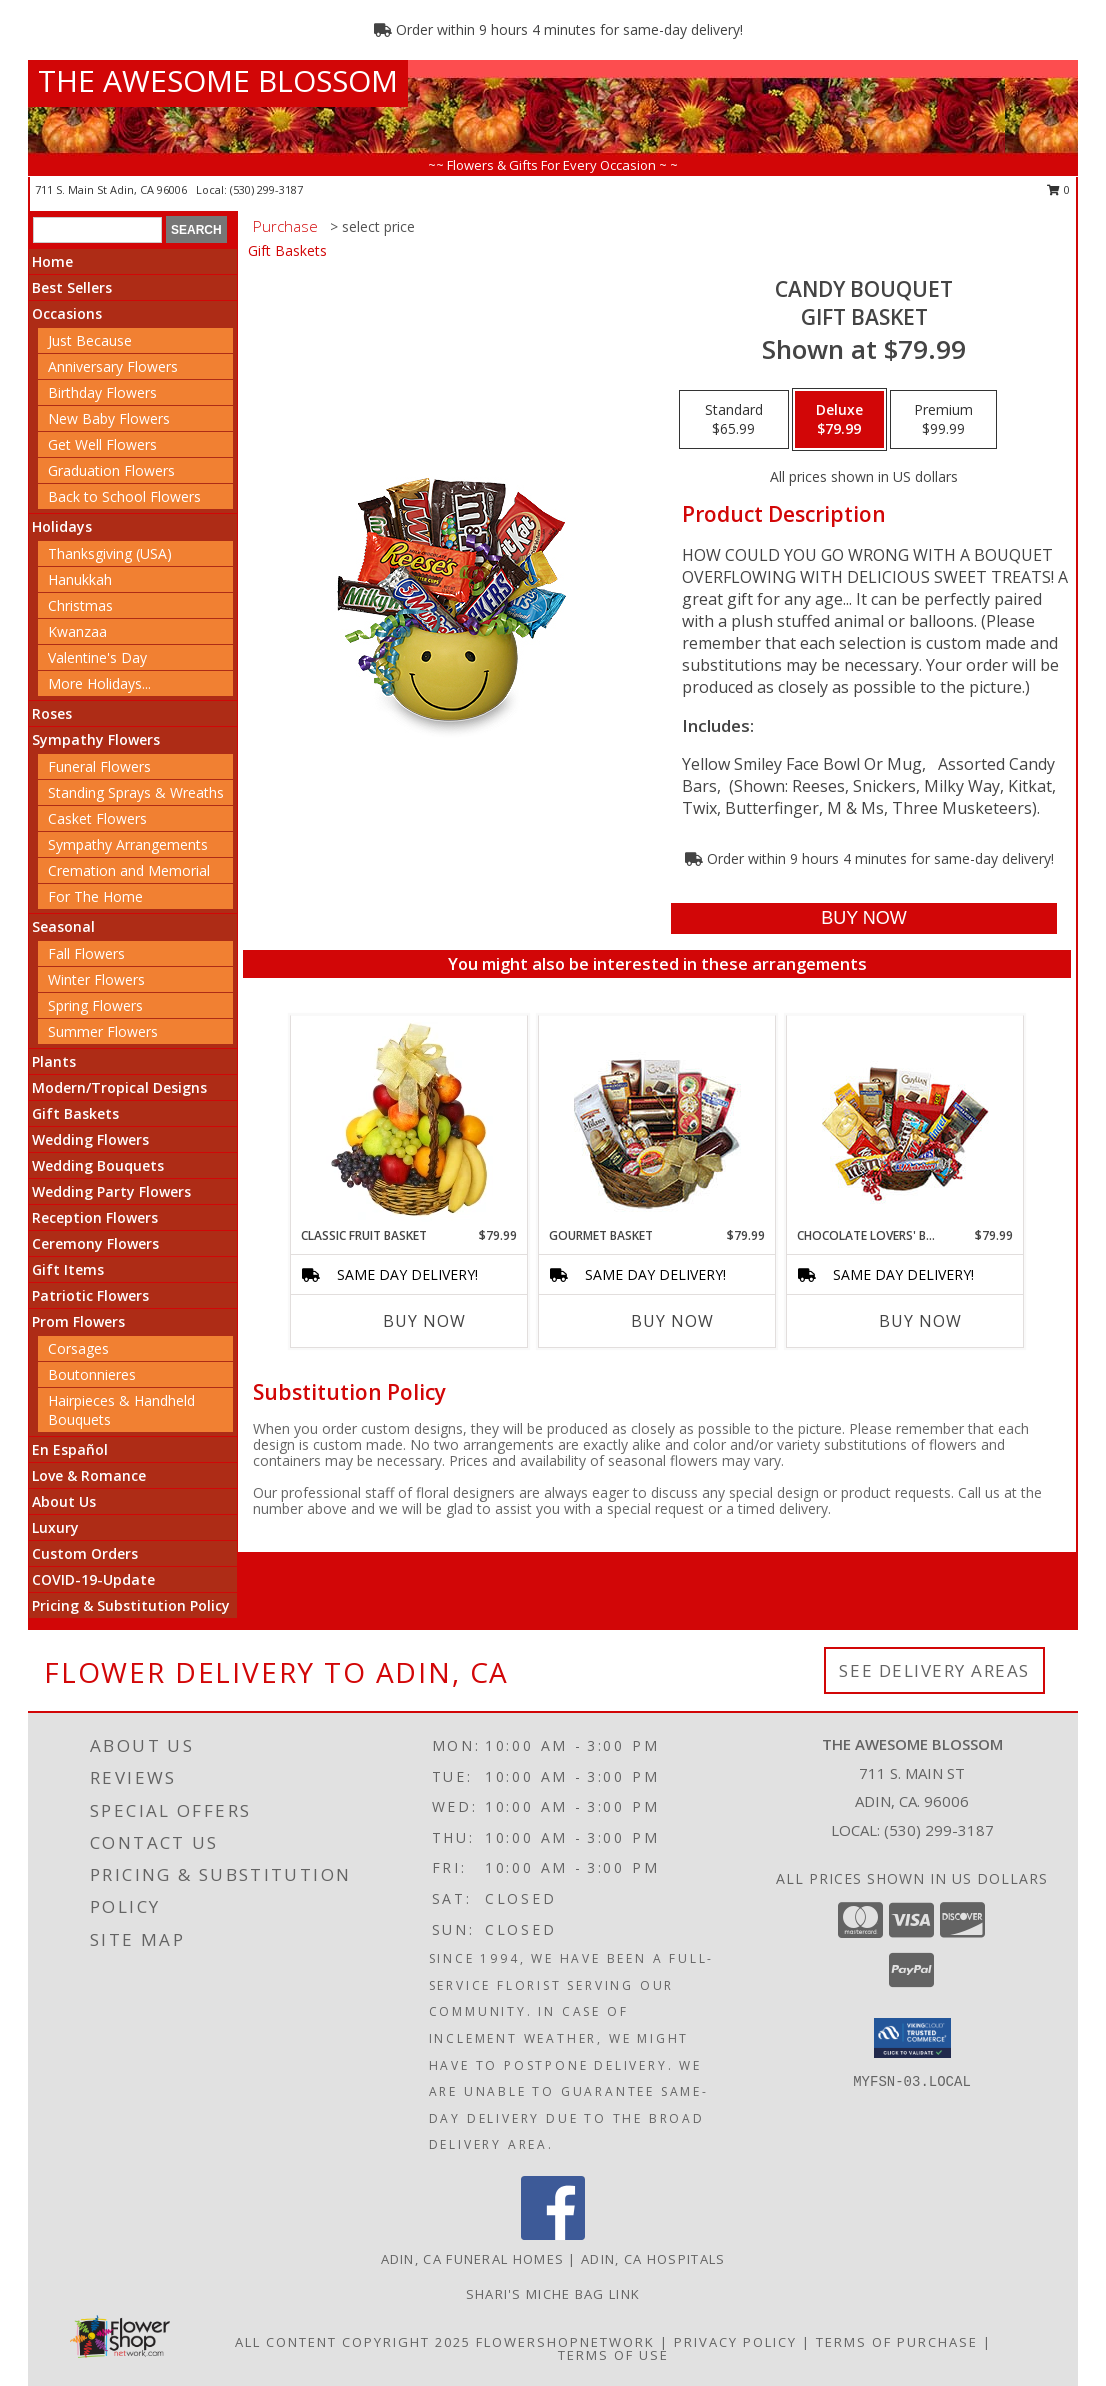 This screenshot has height=2386, width=1106. I want to click on Terms of Purchase [Open Terms of Purchase in new window], so click(897, 2342).